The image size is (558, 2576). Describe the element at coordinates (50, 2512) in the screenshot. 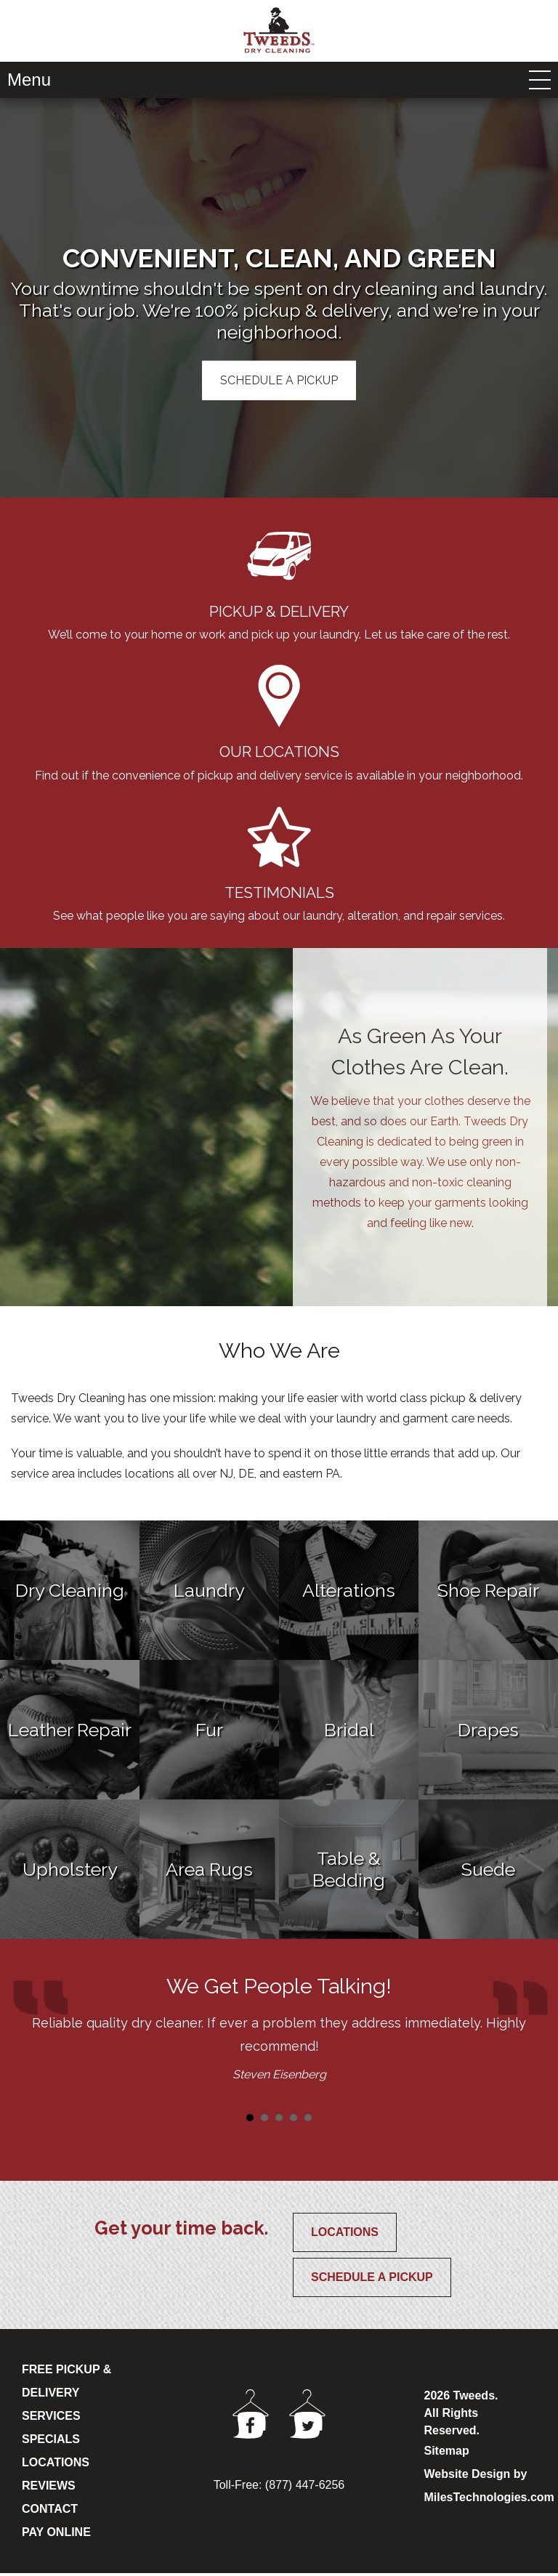

I see `CONTACT` at that location.